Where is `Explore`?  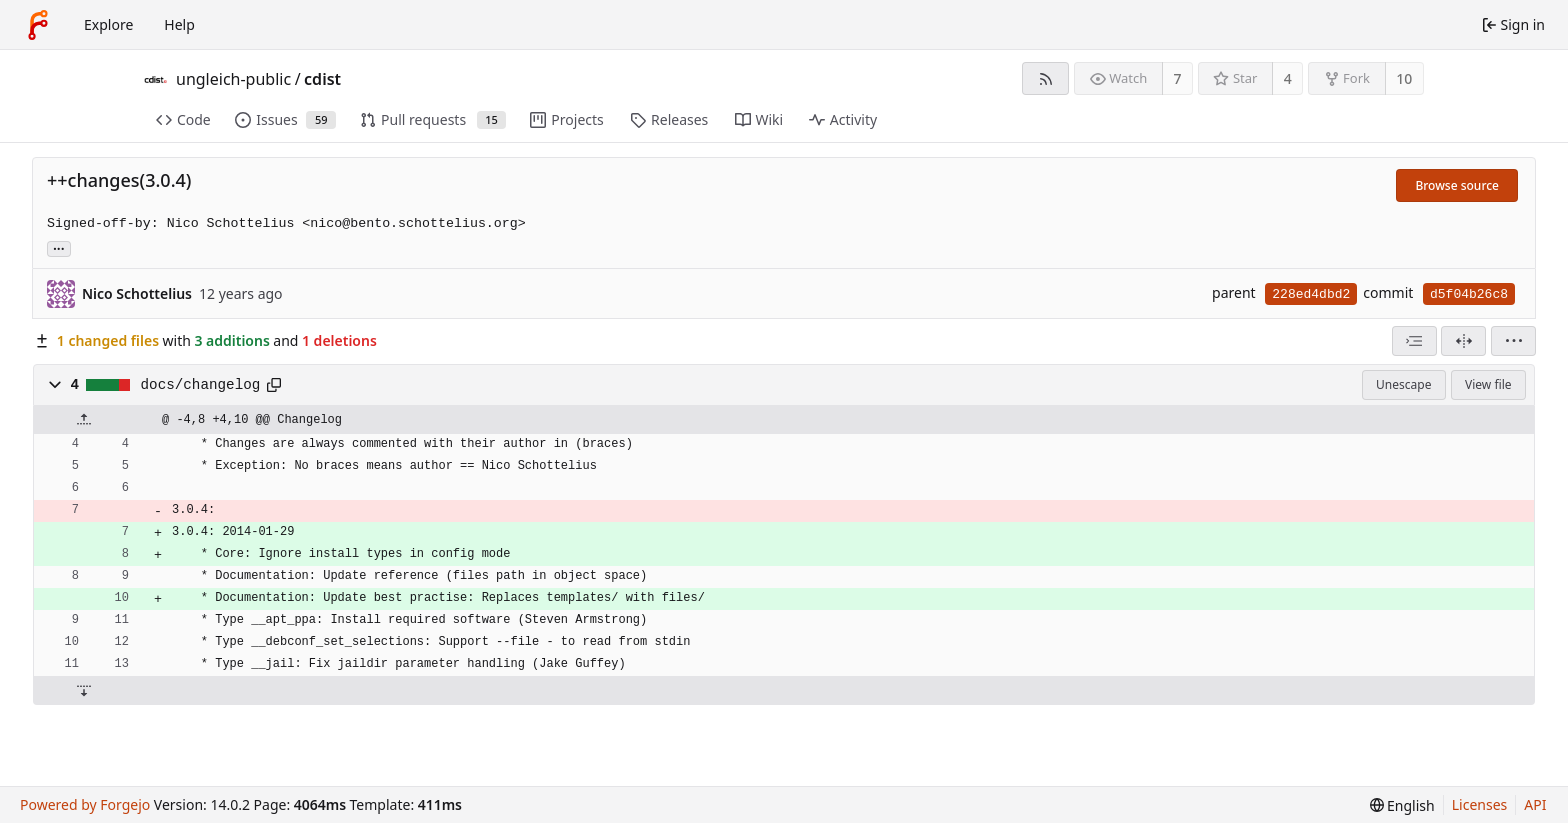 Explore is located at coordinates (108, 24).